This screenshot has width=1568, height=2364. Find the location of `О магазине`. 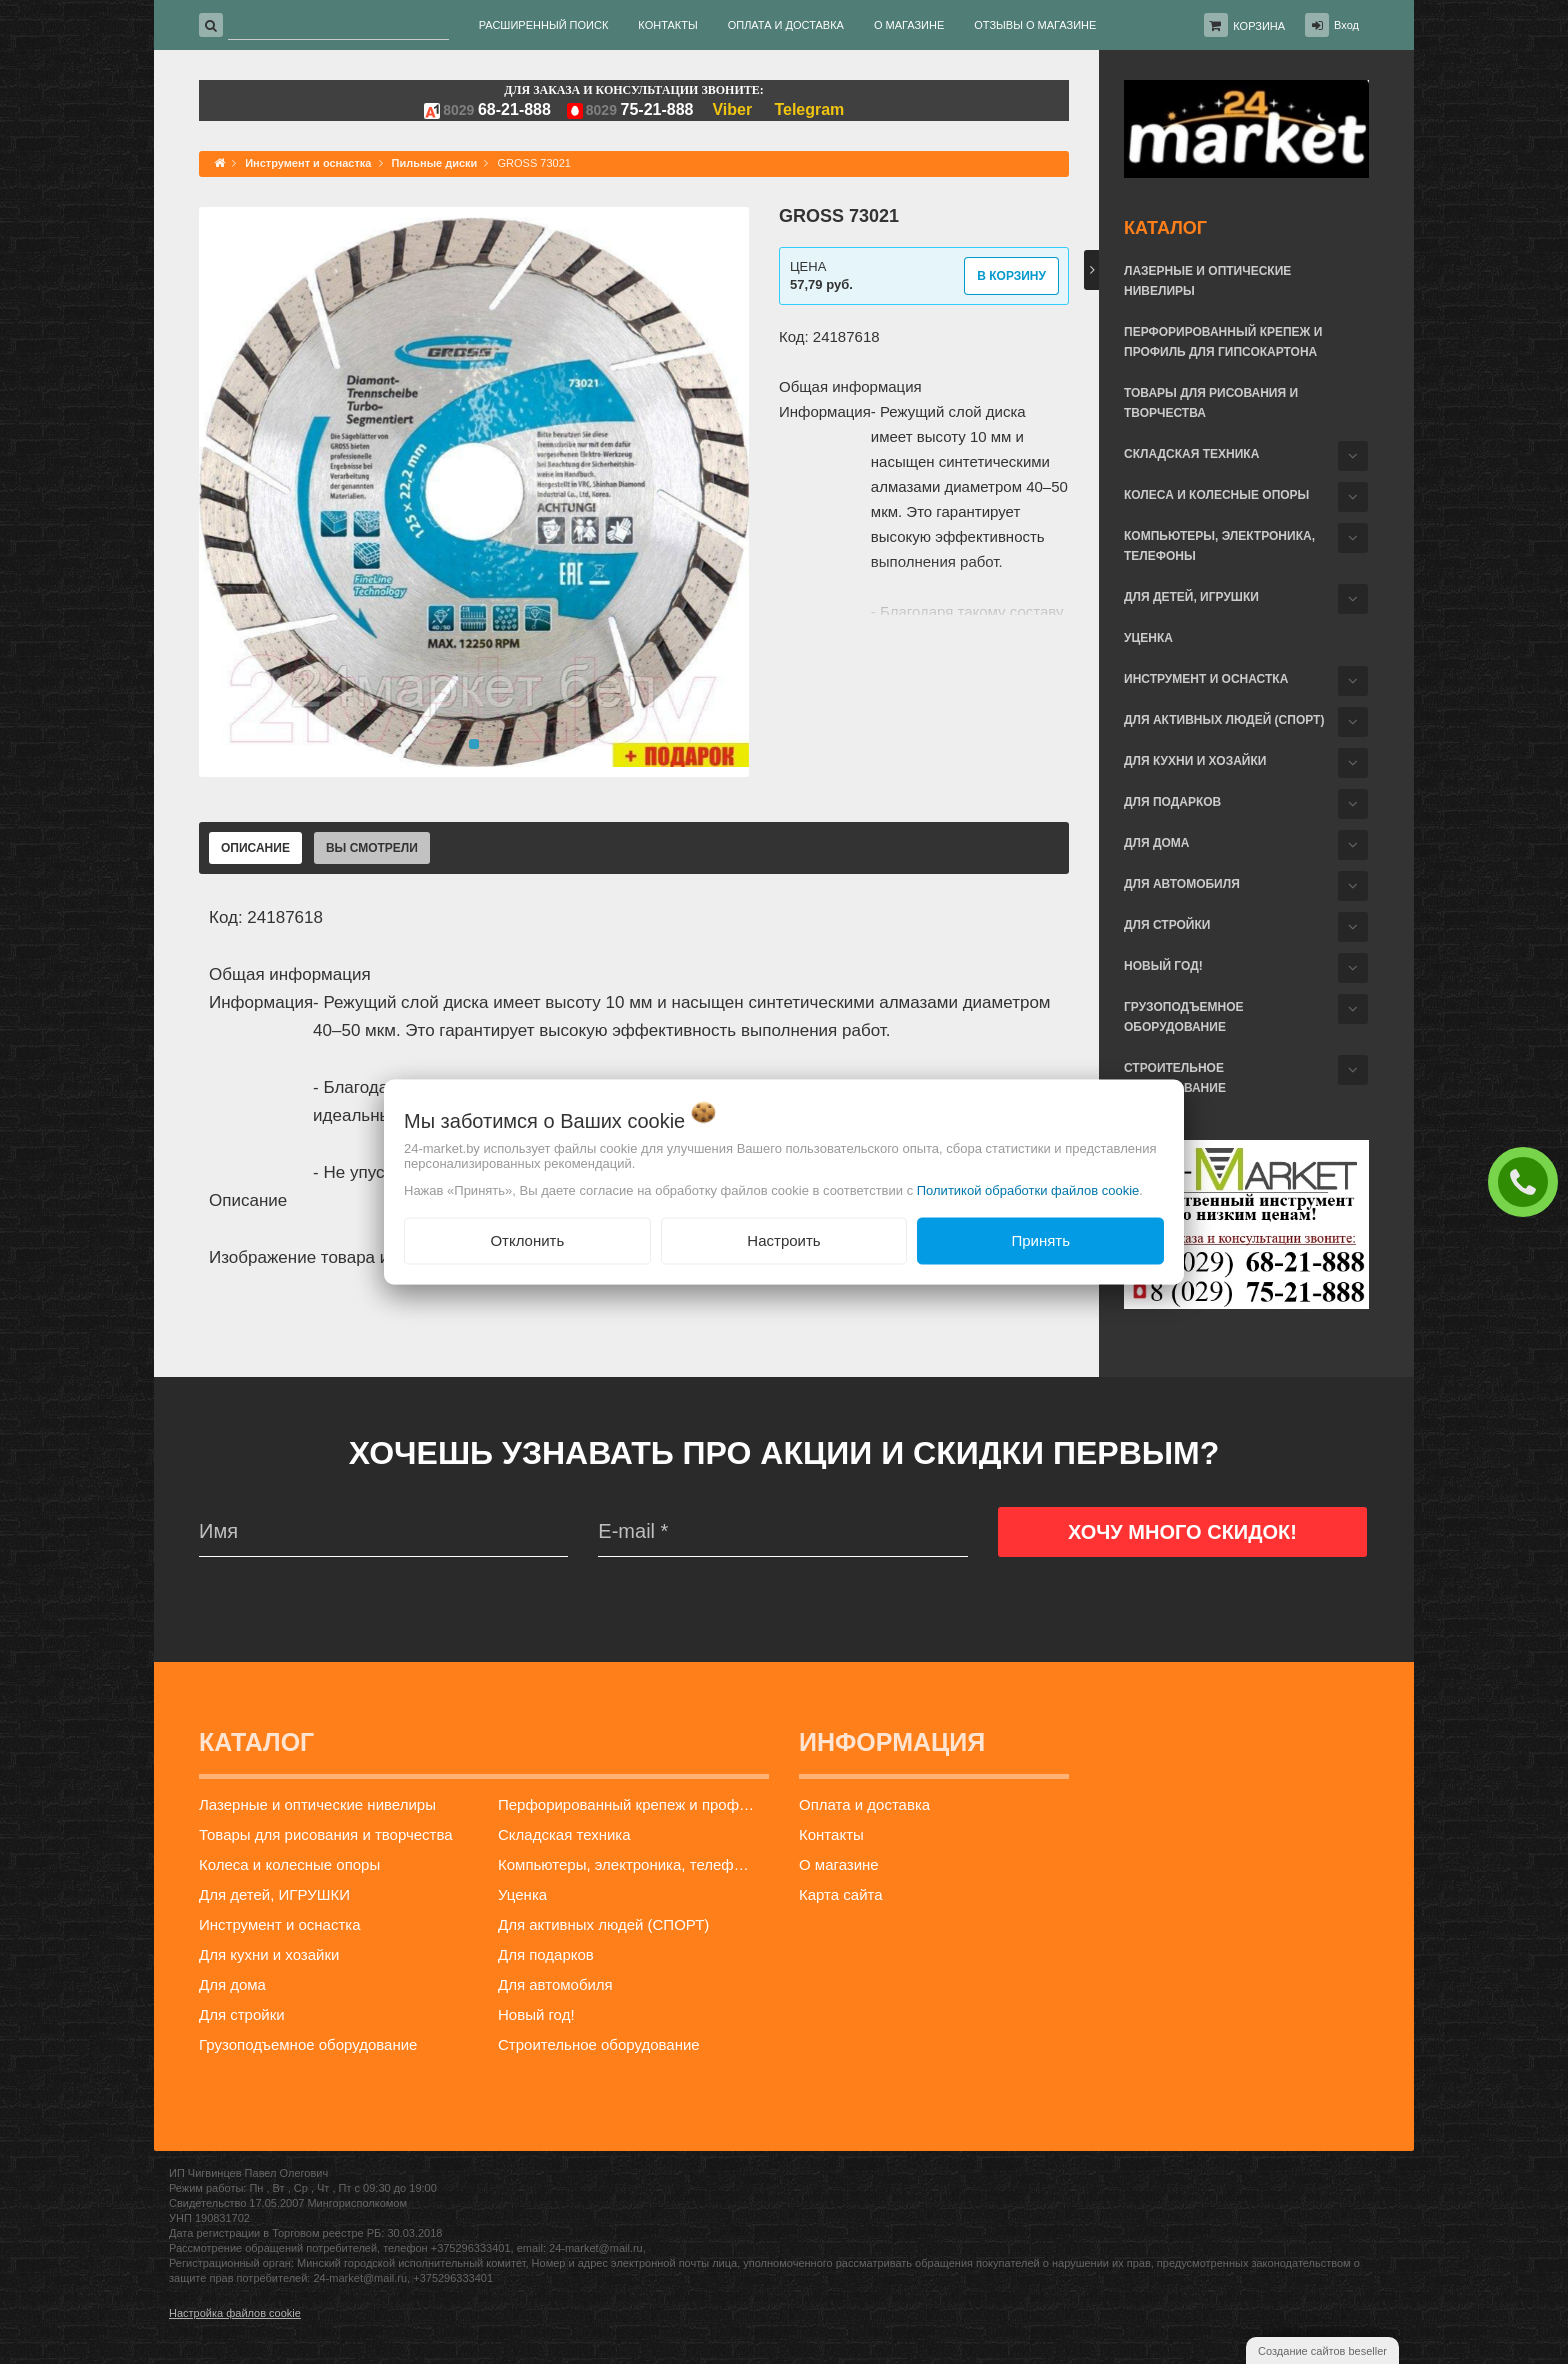

О магазине is located at coordinates (839, 1864).